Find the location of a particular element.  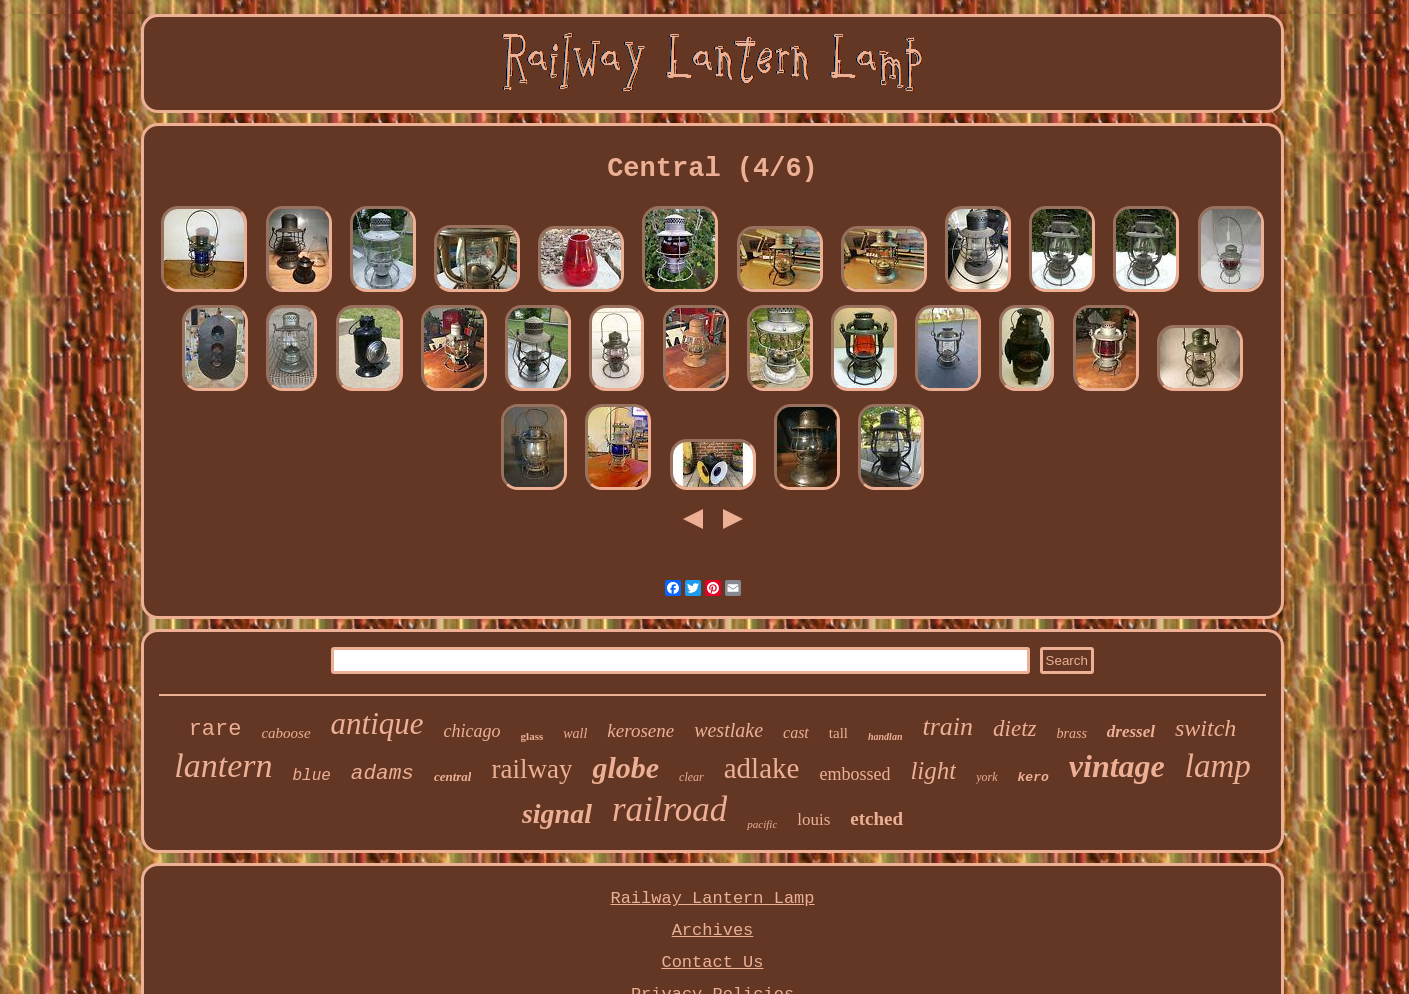

chicago is located at coordinates (472, 731).